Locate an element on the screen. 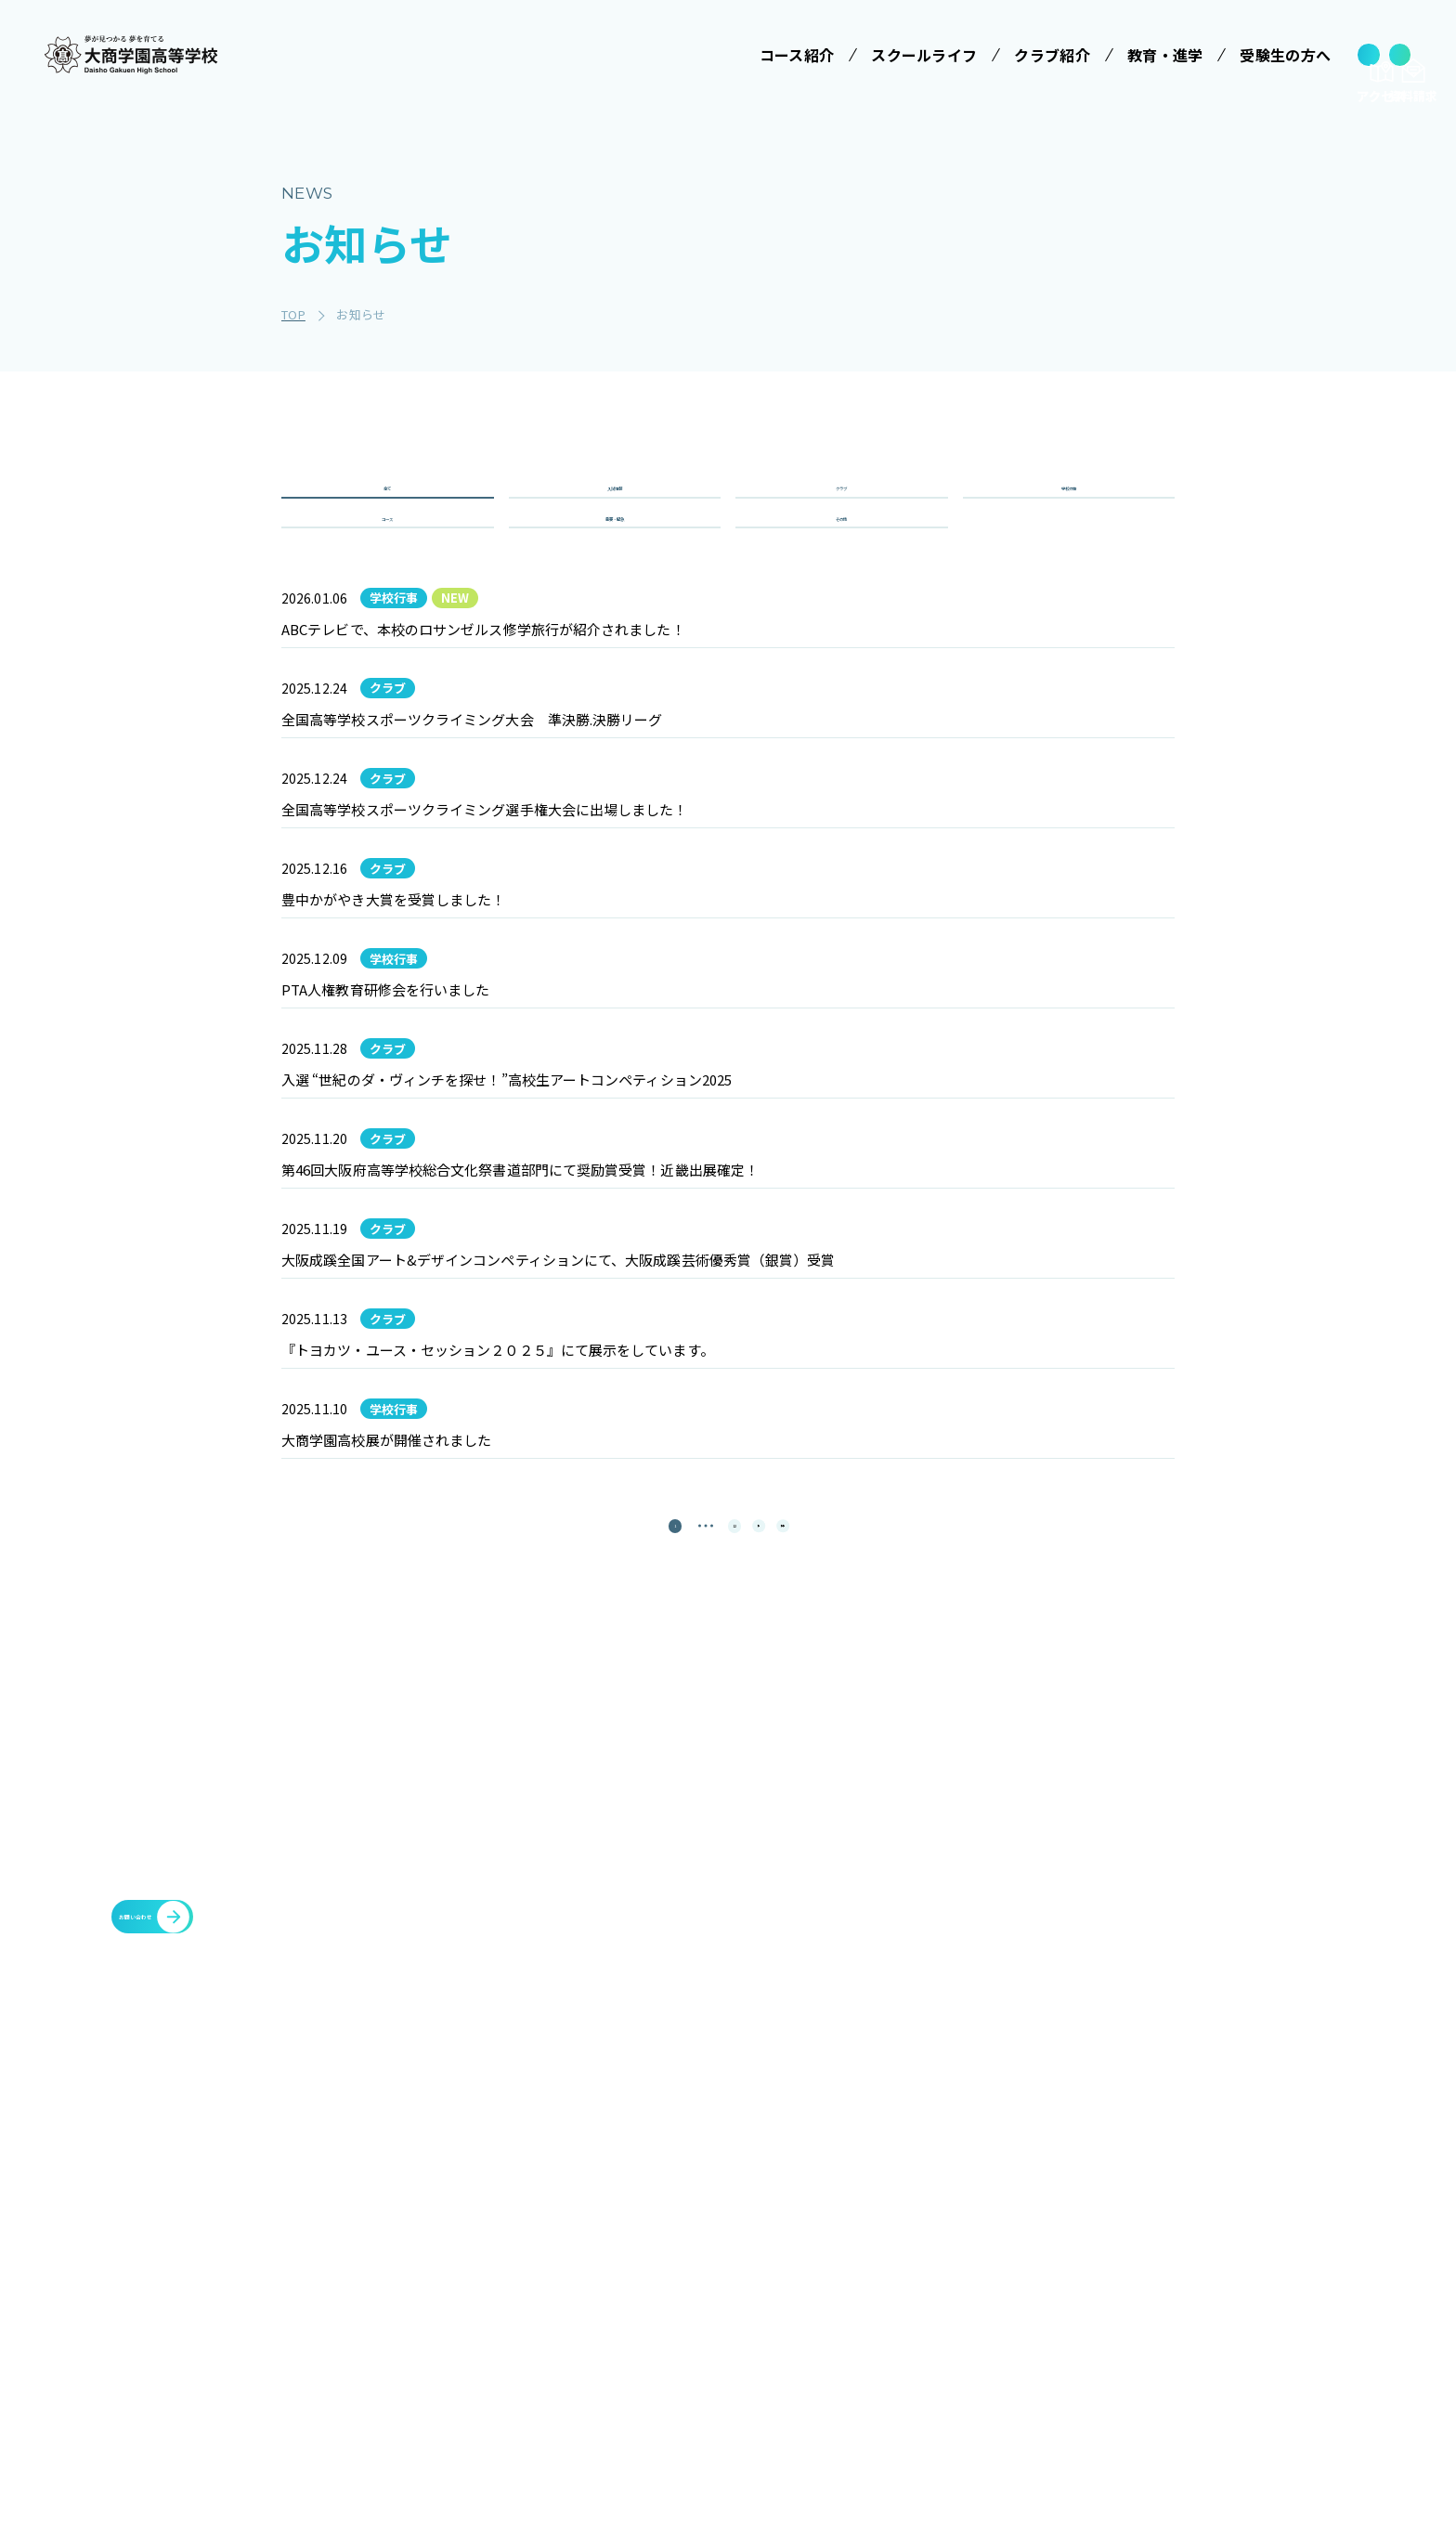  受験生の方へ is located at coordinates (941, 2120).